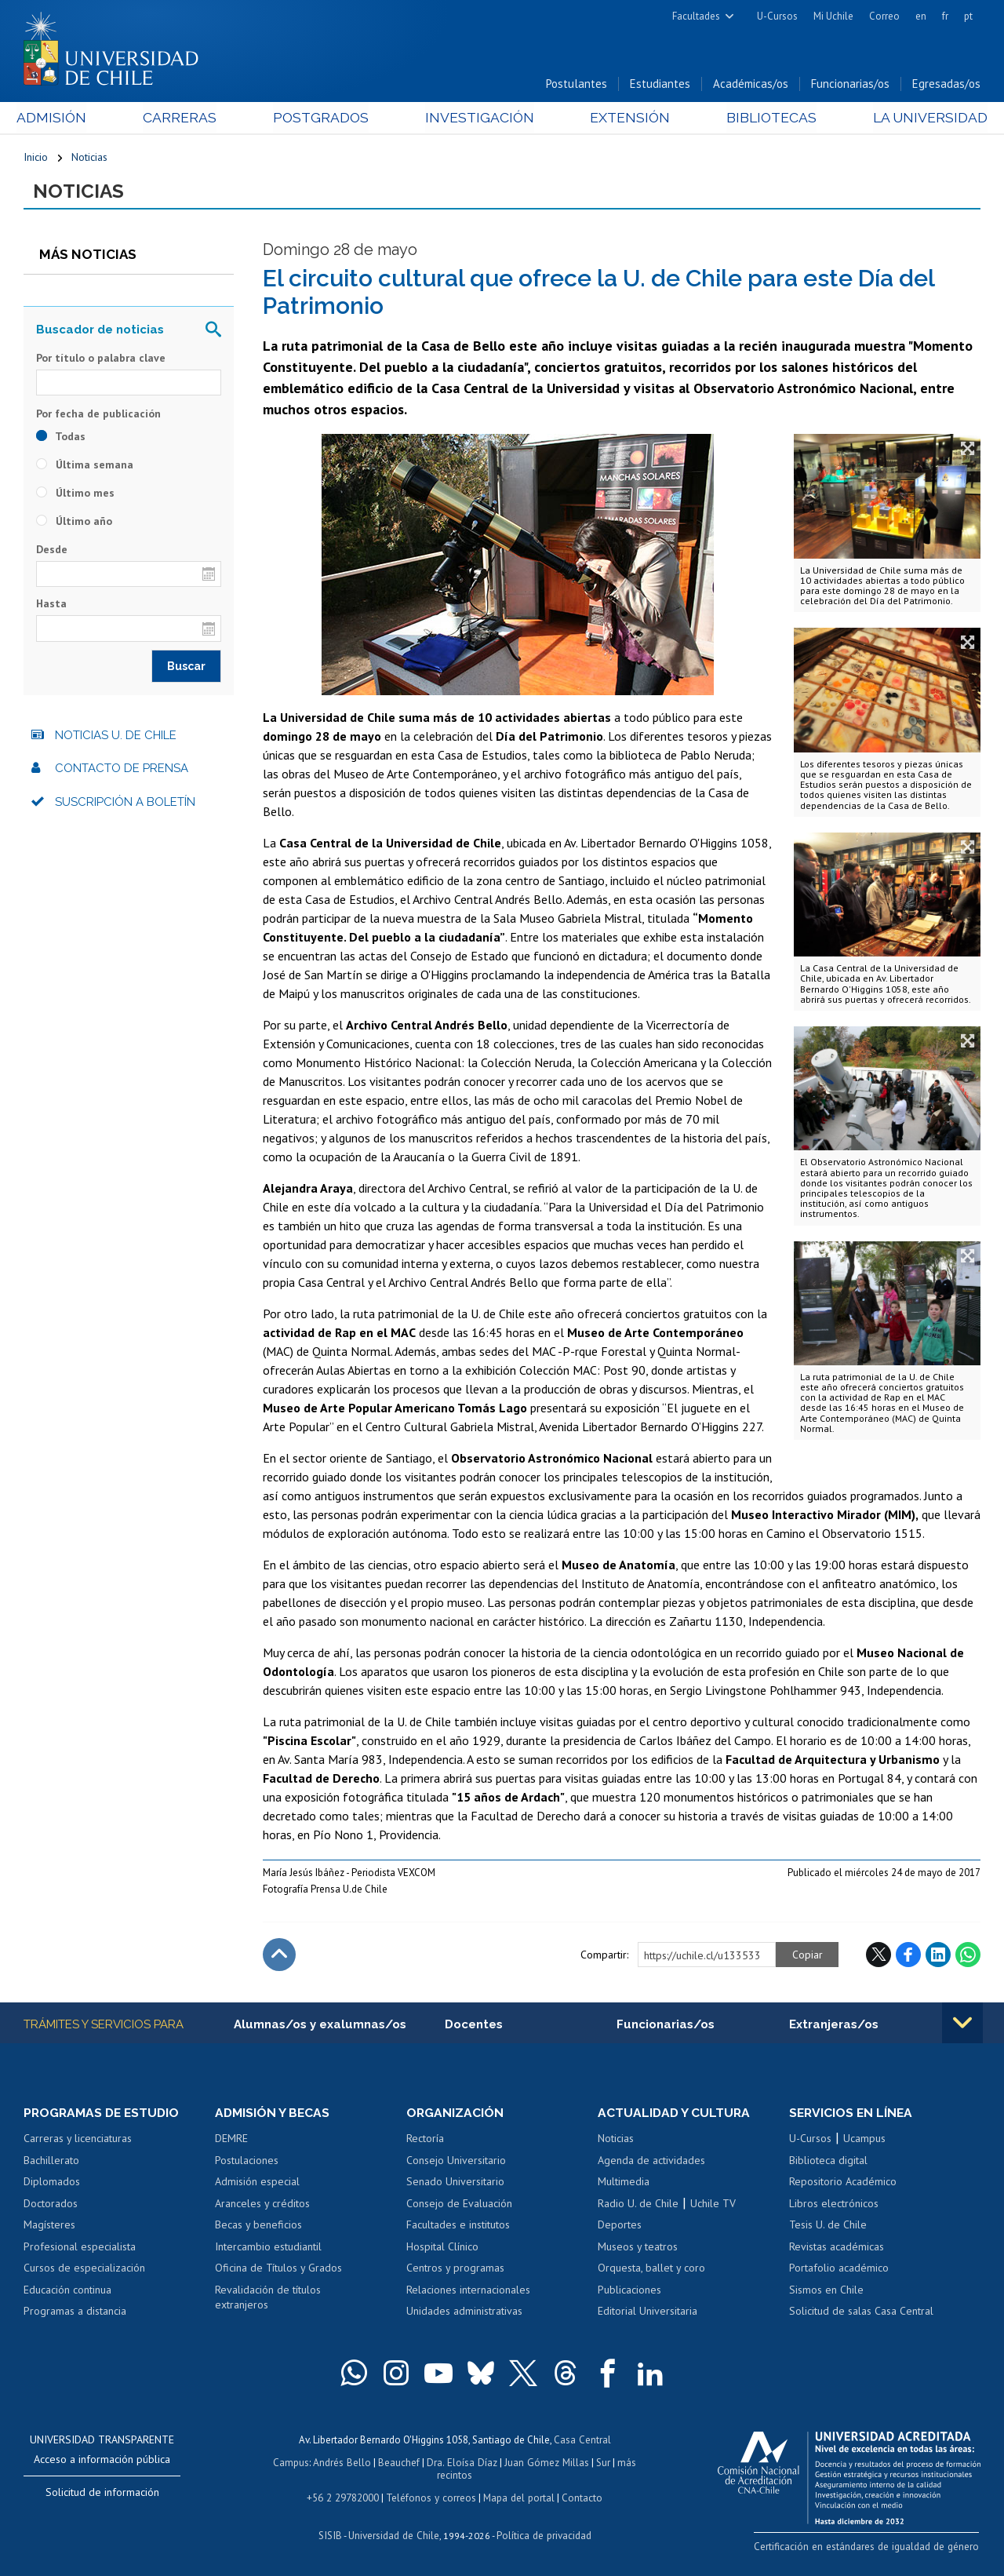  Describe the element at coordinates (455, 2184) in the screenshot. I see `Senado Universitario` at that location.